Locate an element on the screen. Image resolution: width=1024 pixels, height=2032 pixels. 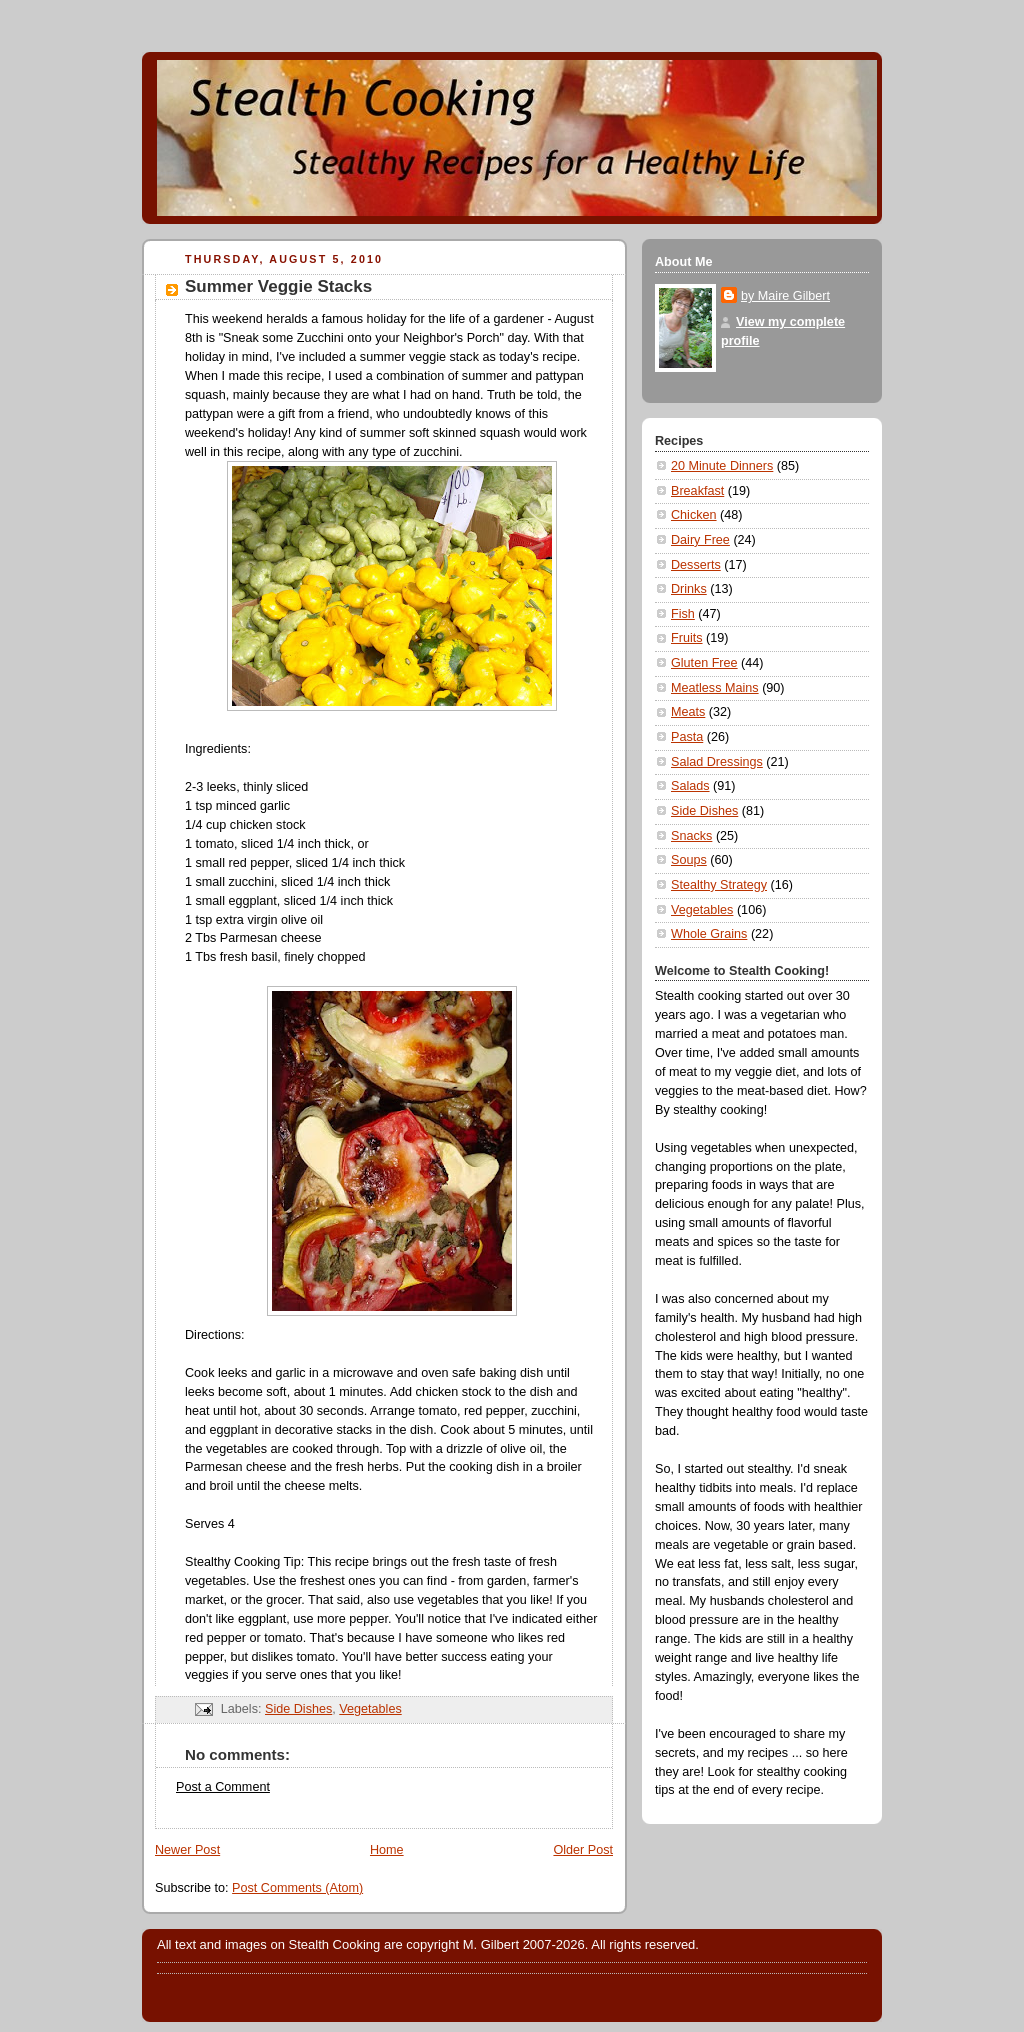
Whole Grains is located at coordinates (709, 934).